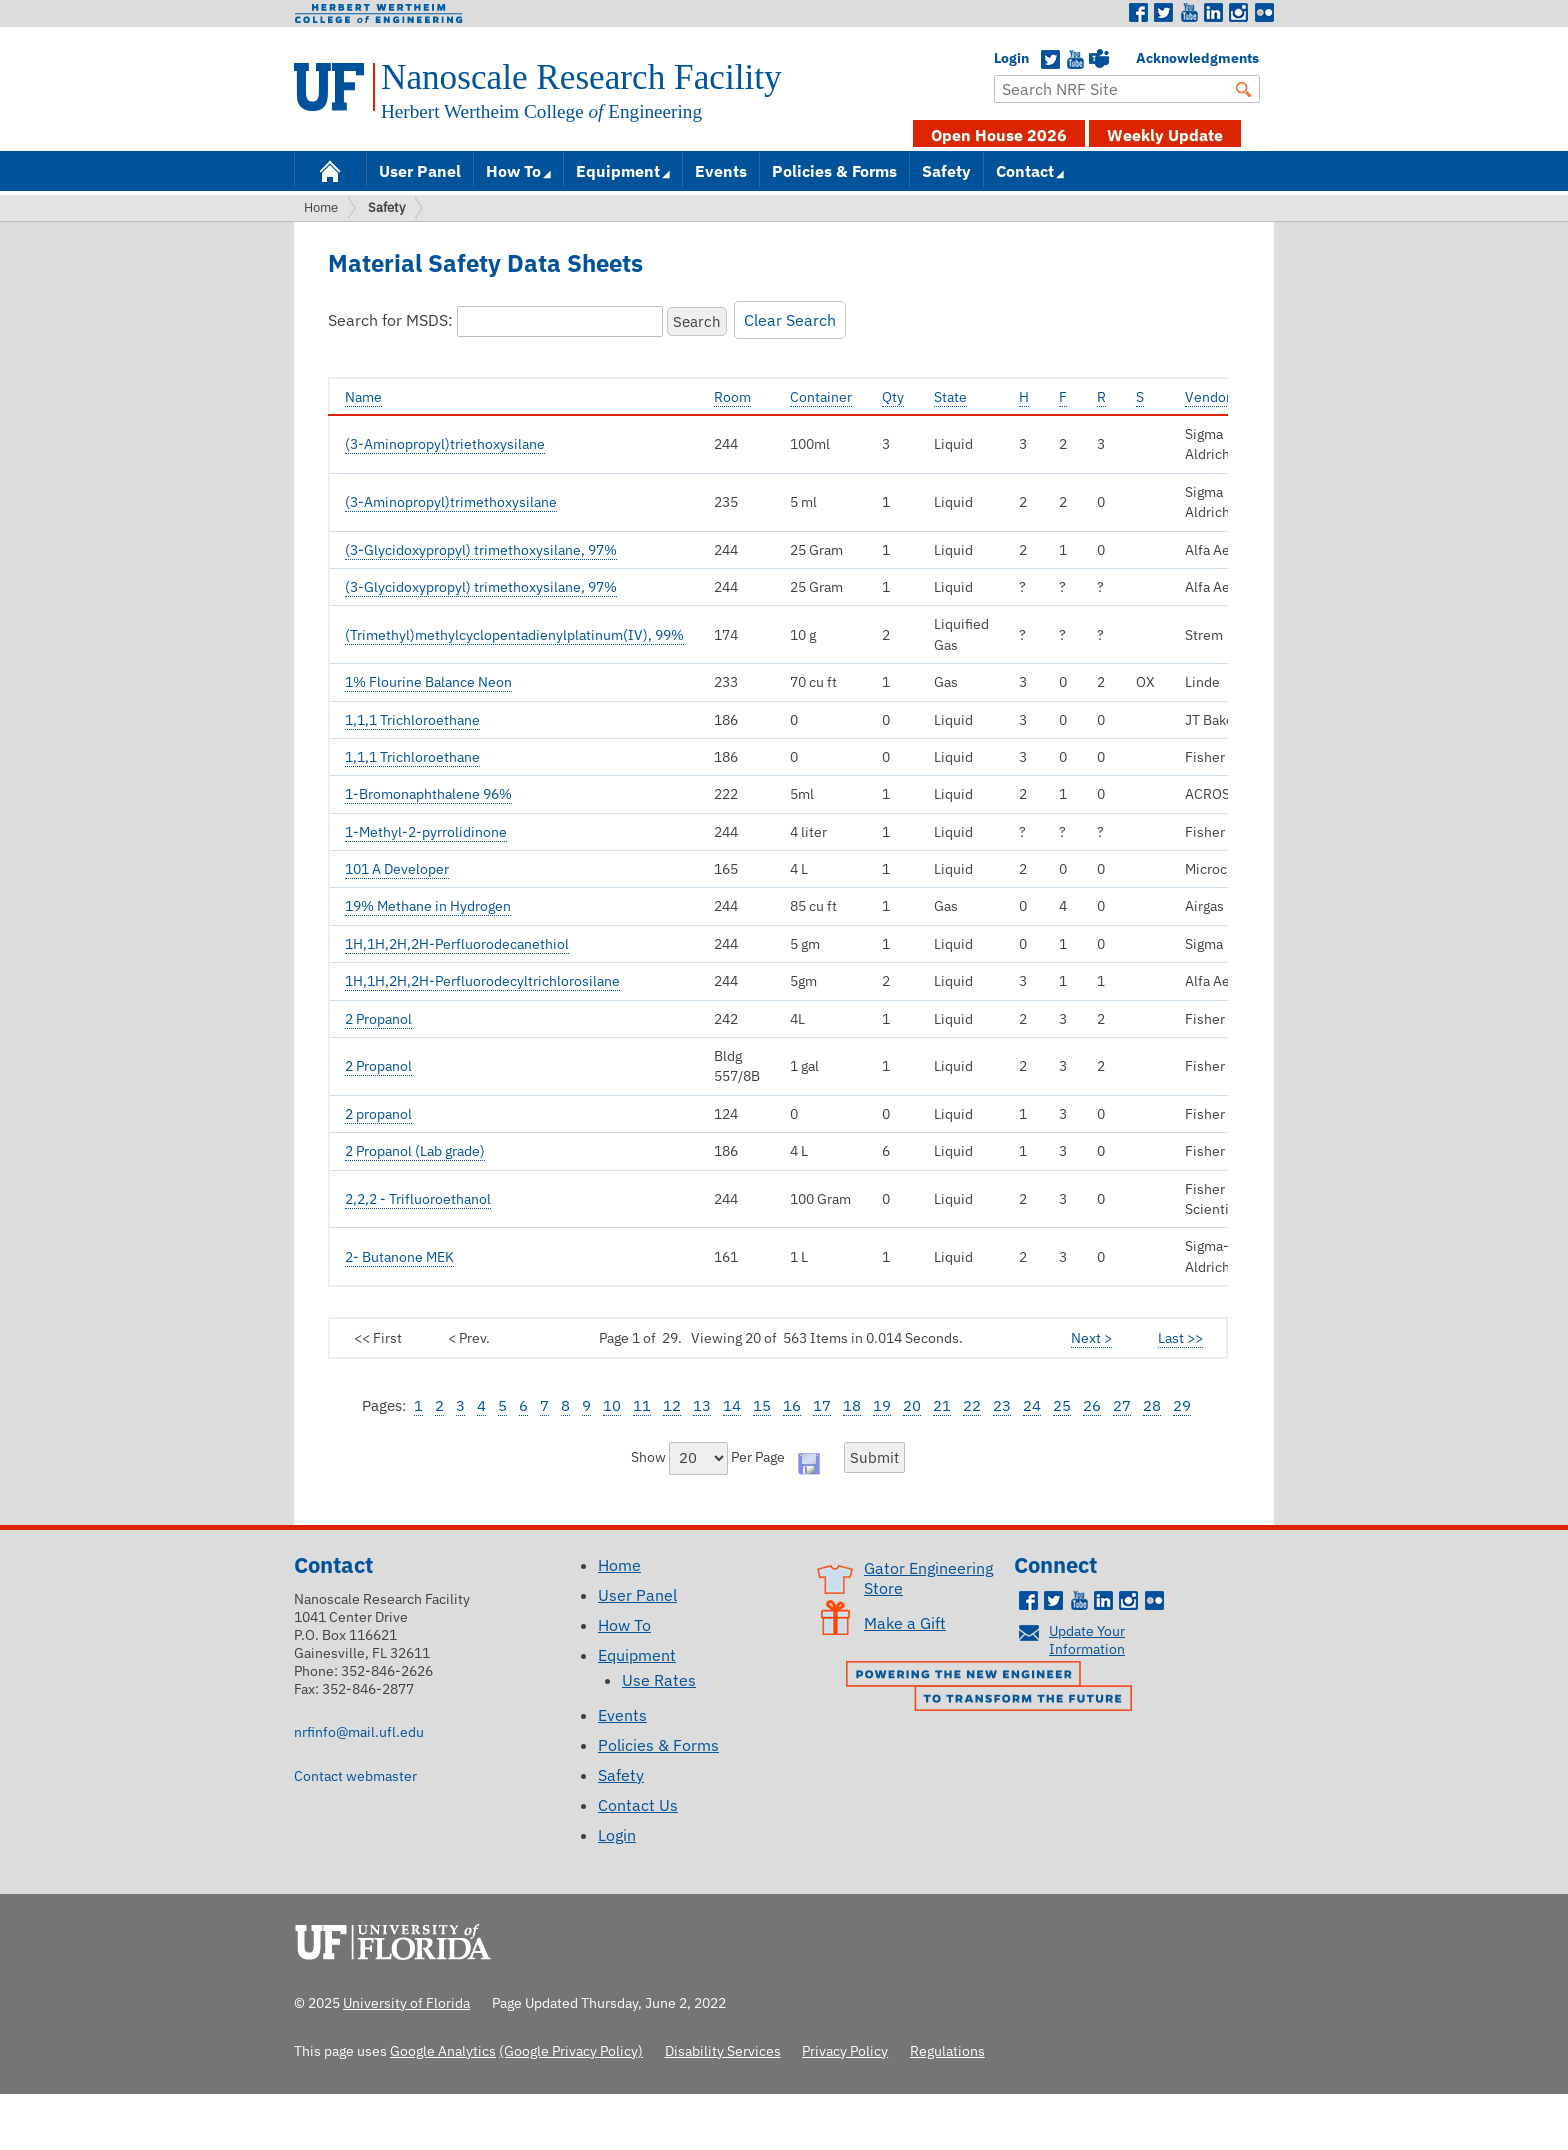  I want to click on 10, so click(612, 1405).